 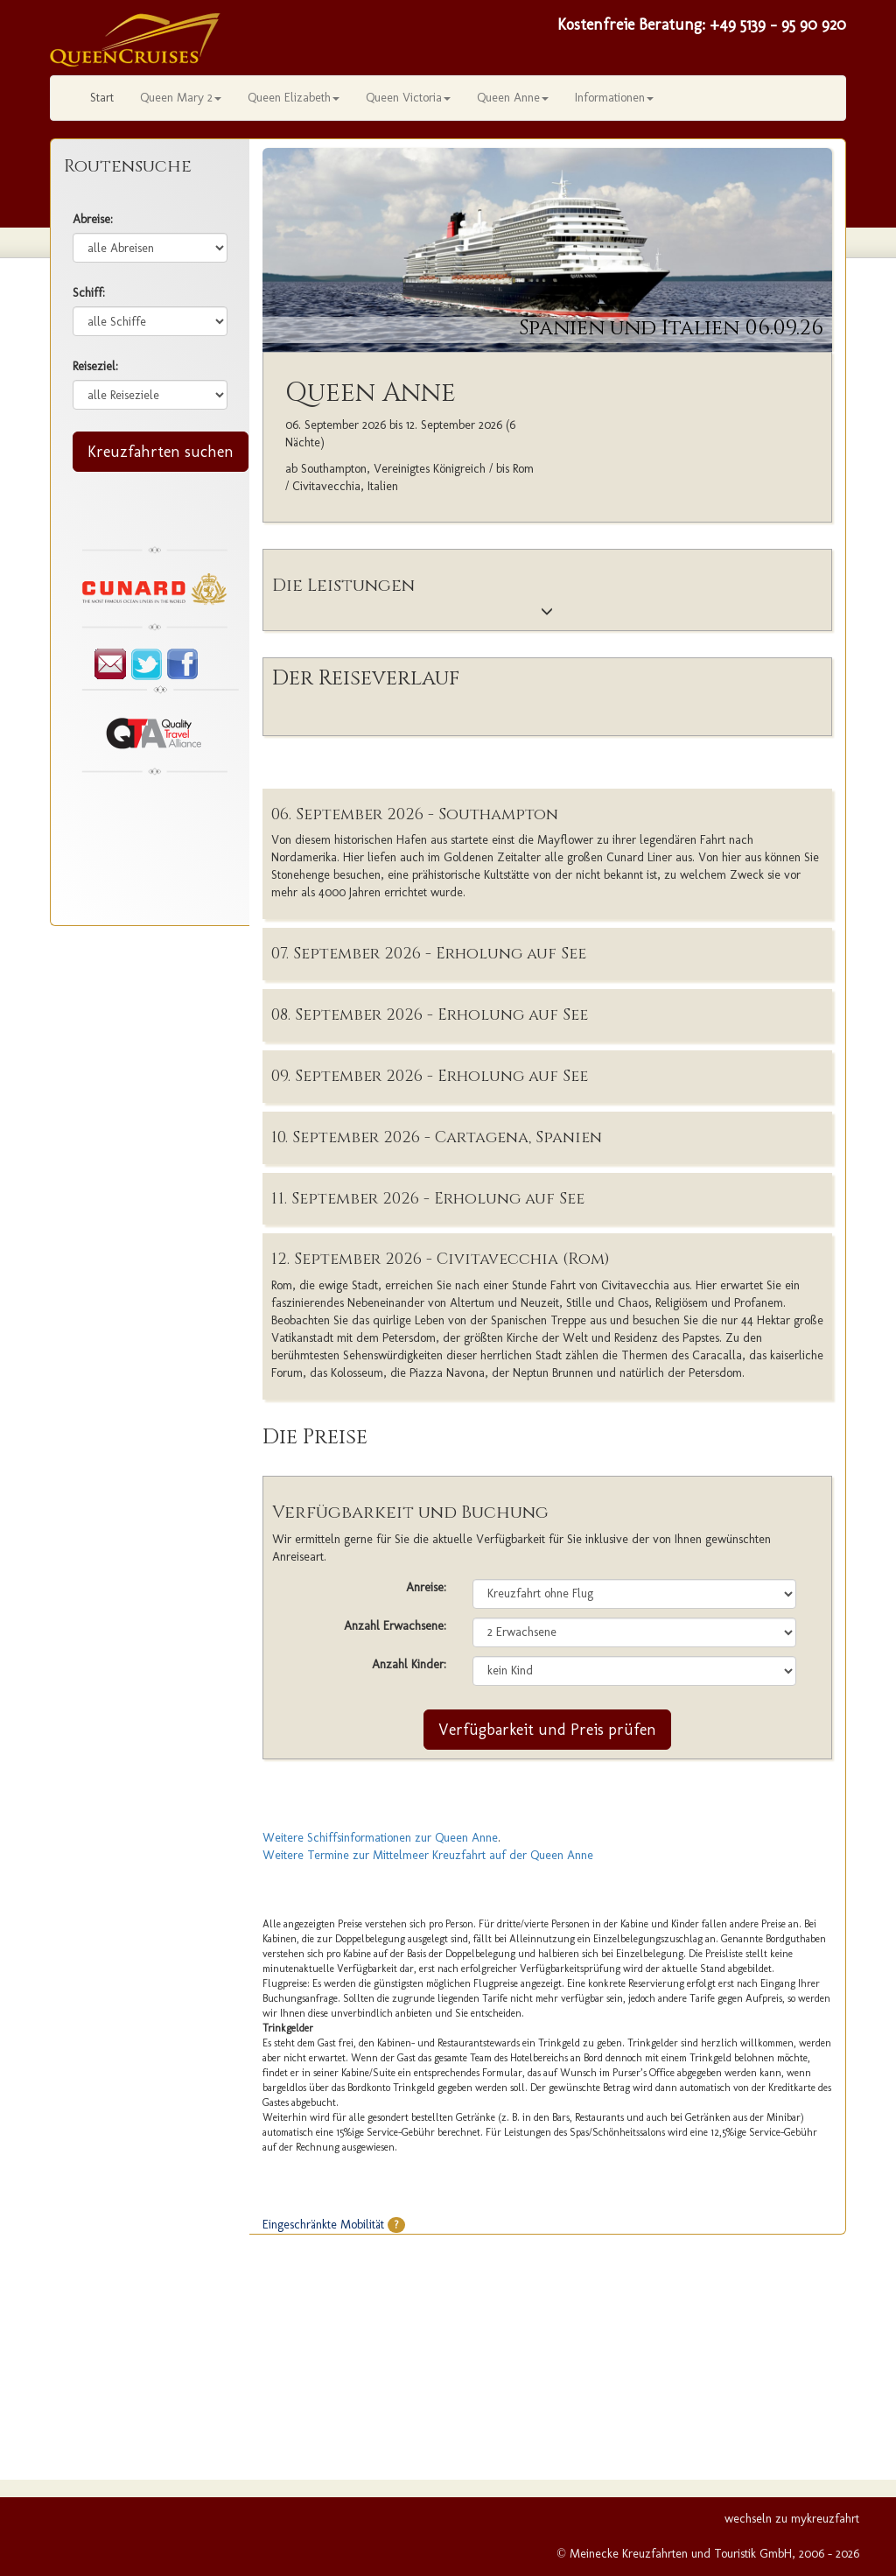 I want to click on Weitere Termine zur Mittelmeer Kreuzfahrt auf der Queen Anne, so click(x=427, y=1855).